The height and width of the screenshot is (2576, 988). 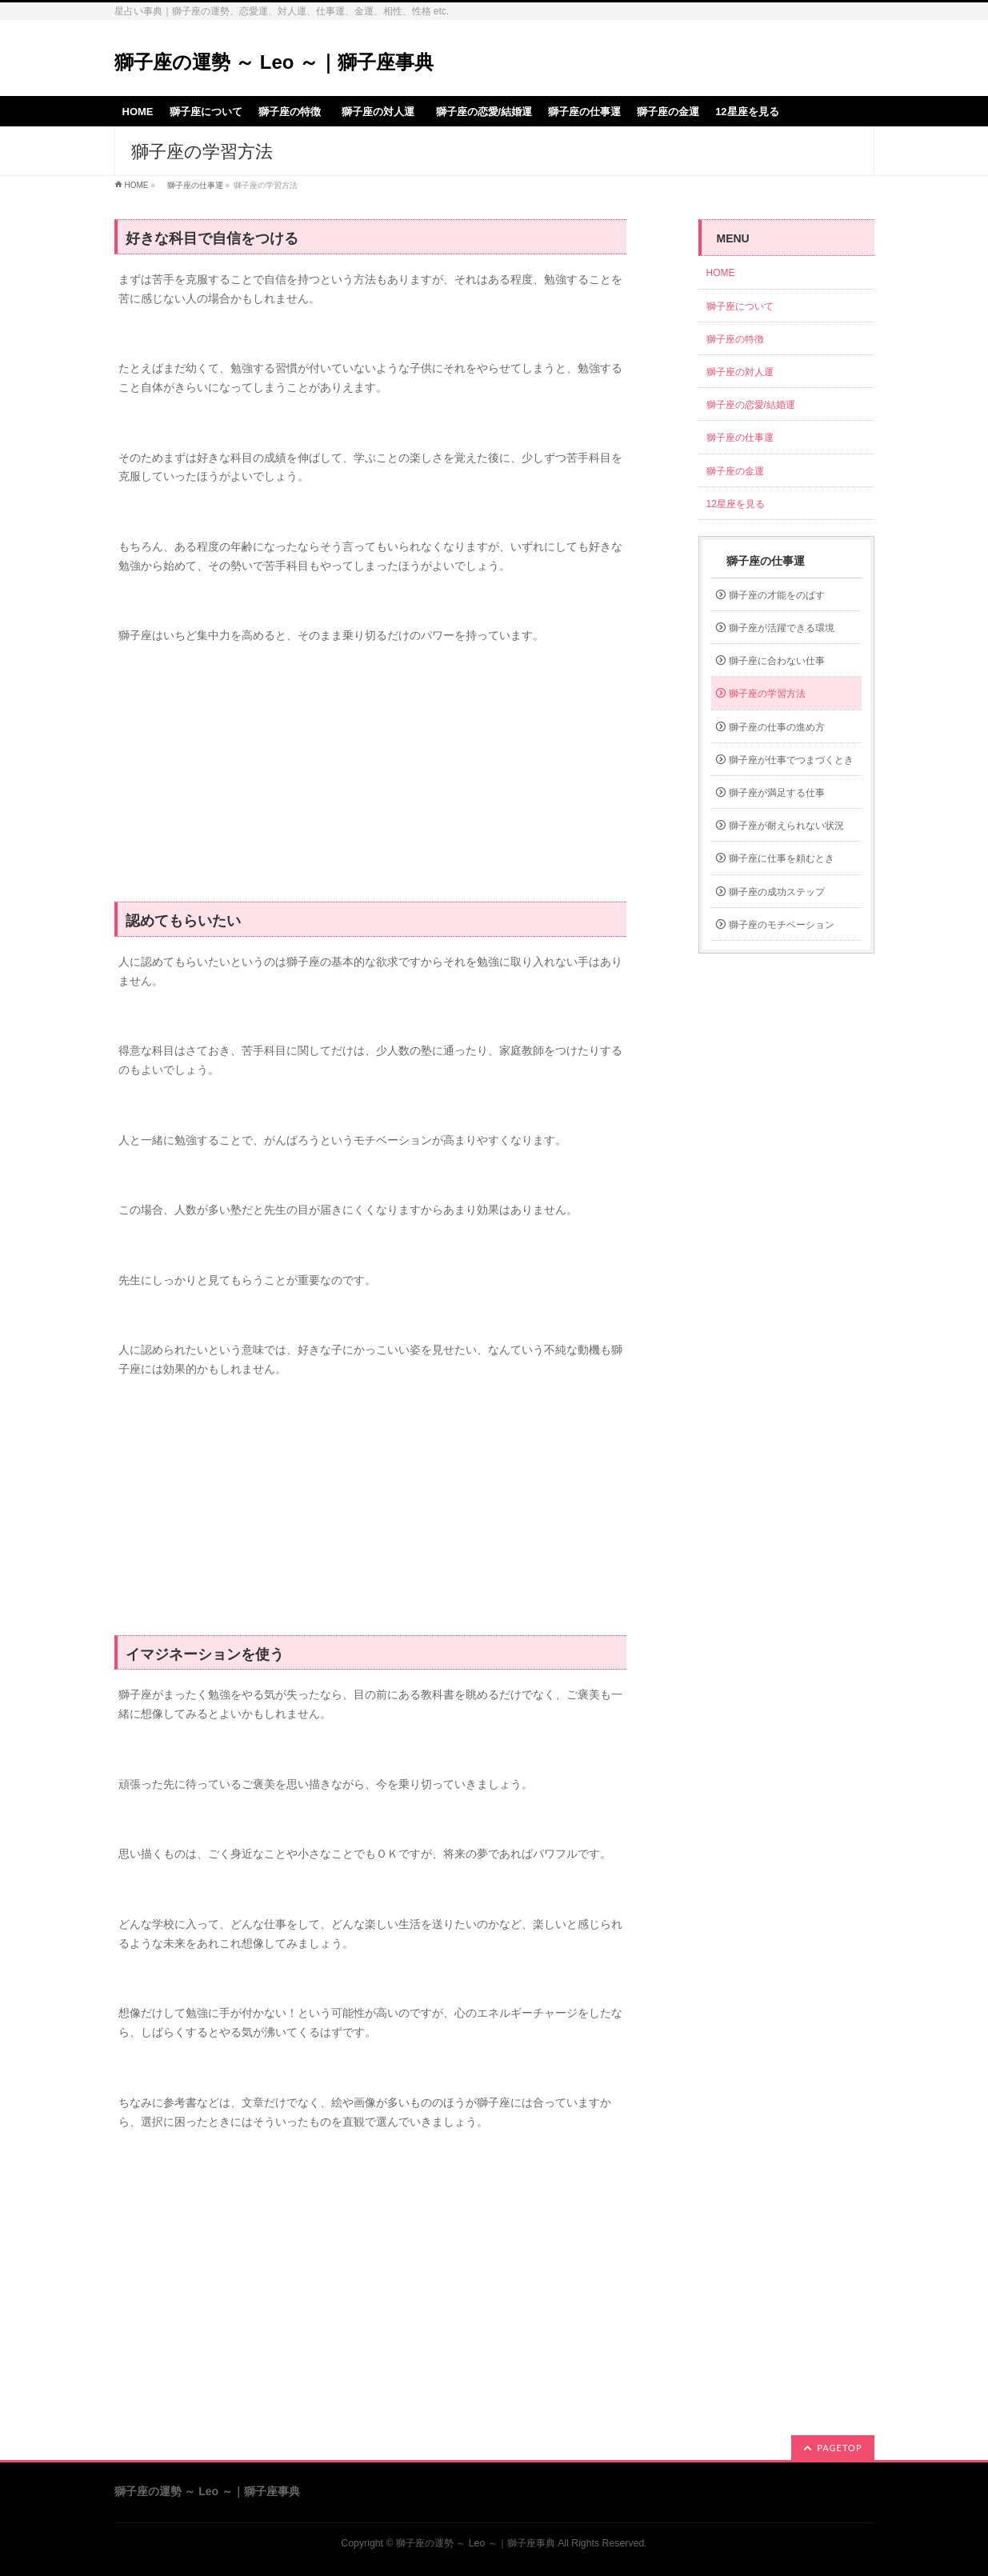 What do you see at coordinates (740, 306) in the screenshot?
I see `獅子座について` at bounding box center [740, 306].